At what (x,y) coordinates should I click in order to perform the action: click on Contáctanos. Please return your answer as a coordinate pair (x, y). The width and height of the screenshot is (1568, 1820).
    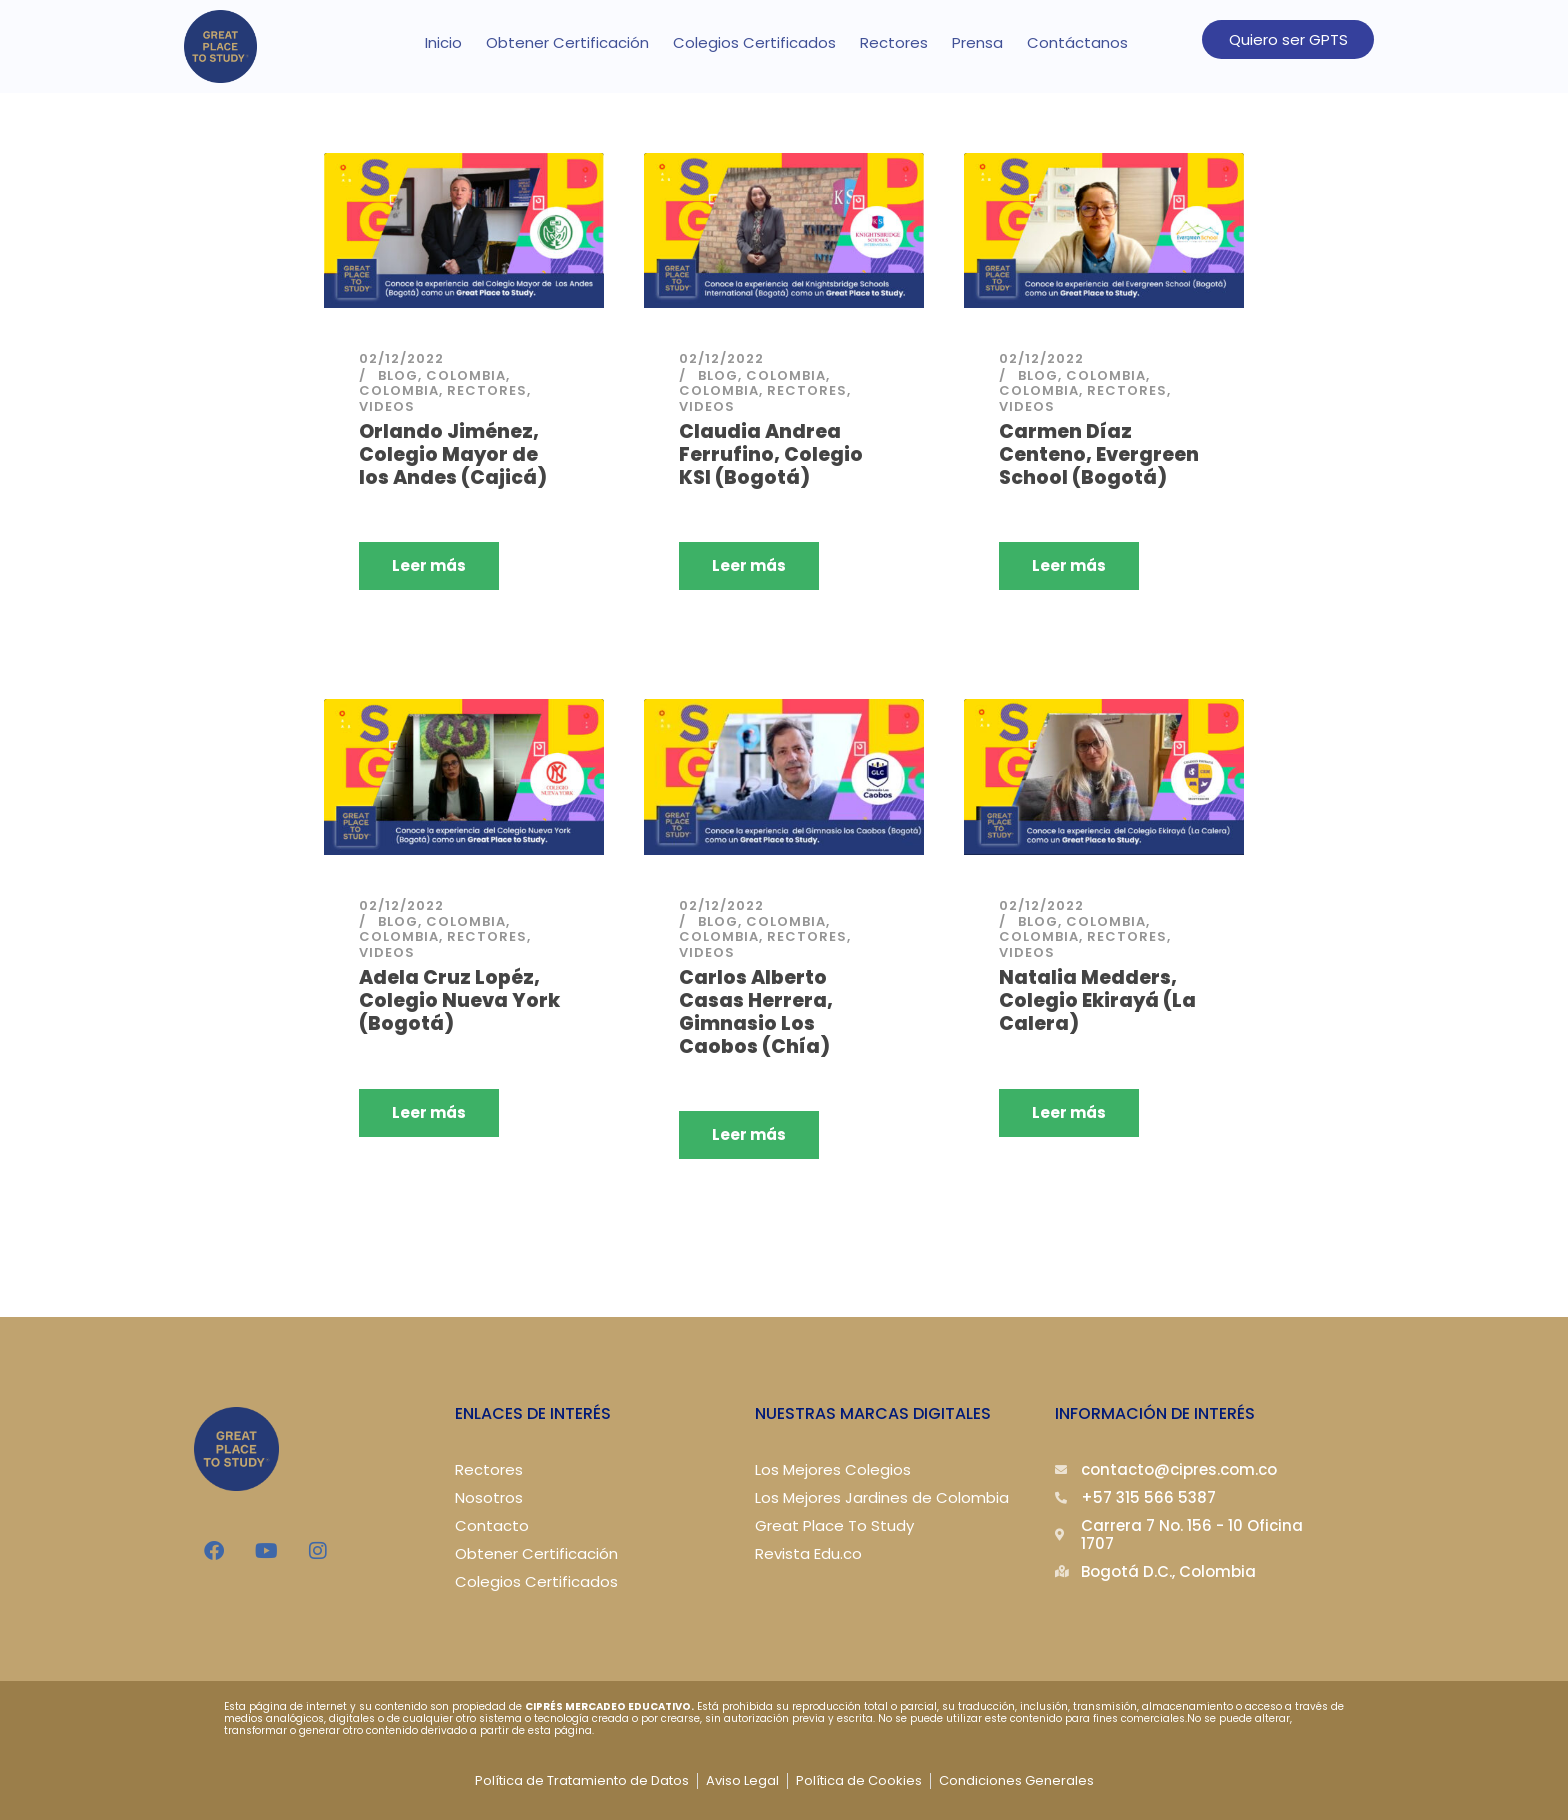
    Looking at the image, I should click on (1077, 42).